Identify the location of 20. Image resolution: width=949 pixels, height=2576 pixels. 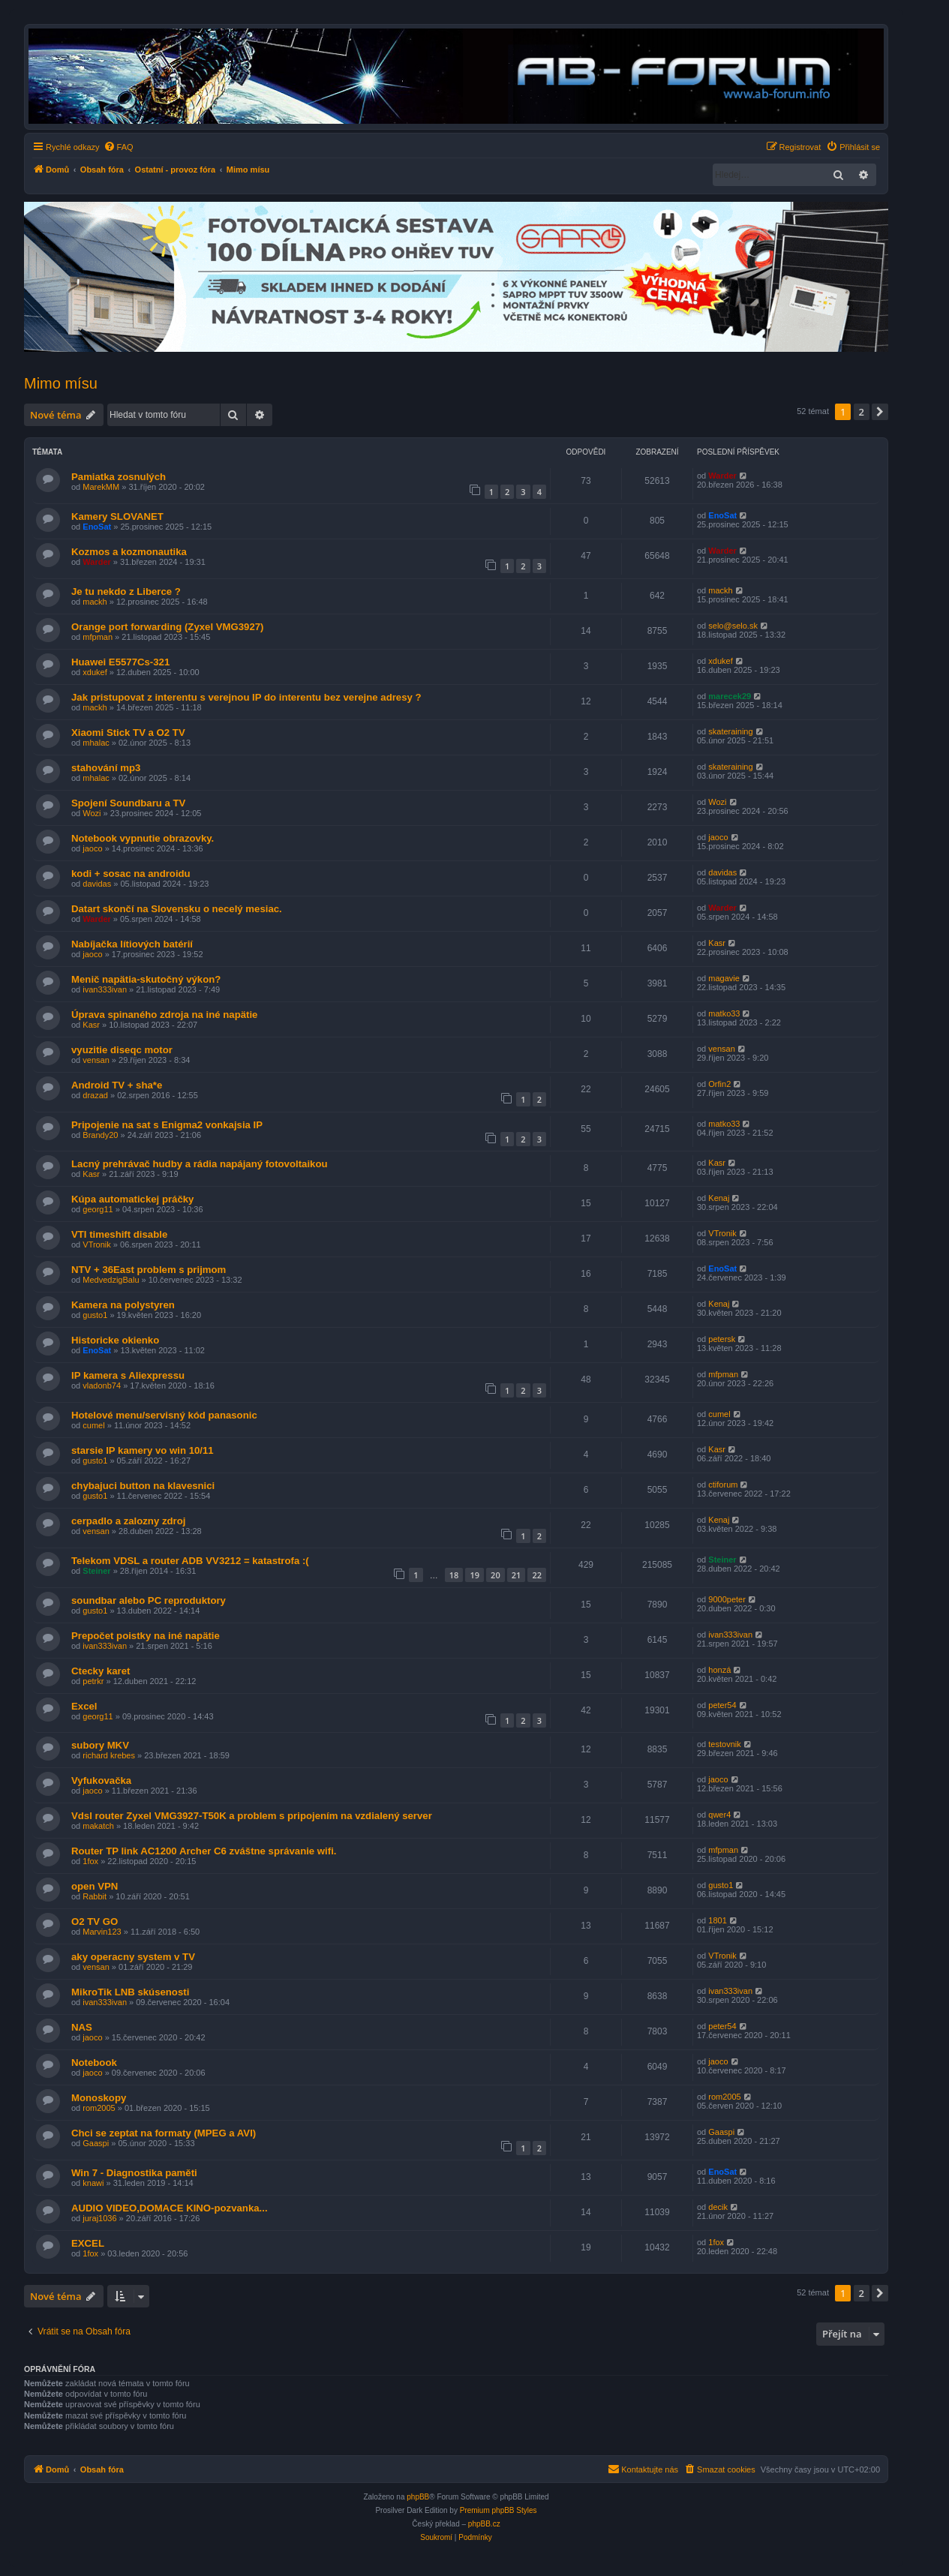
(495, 1575).